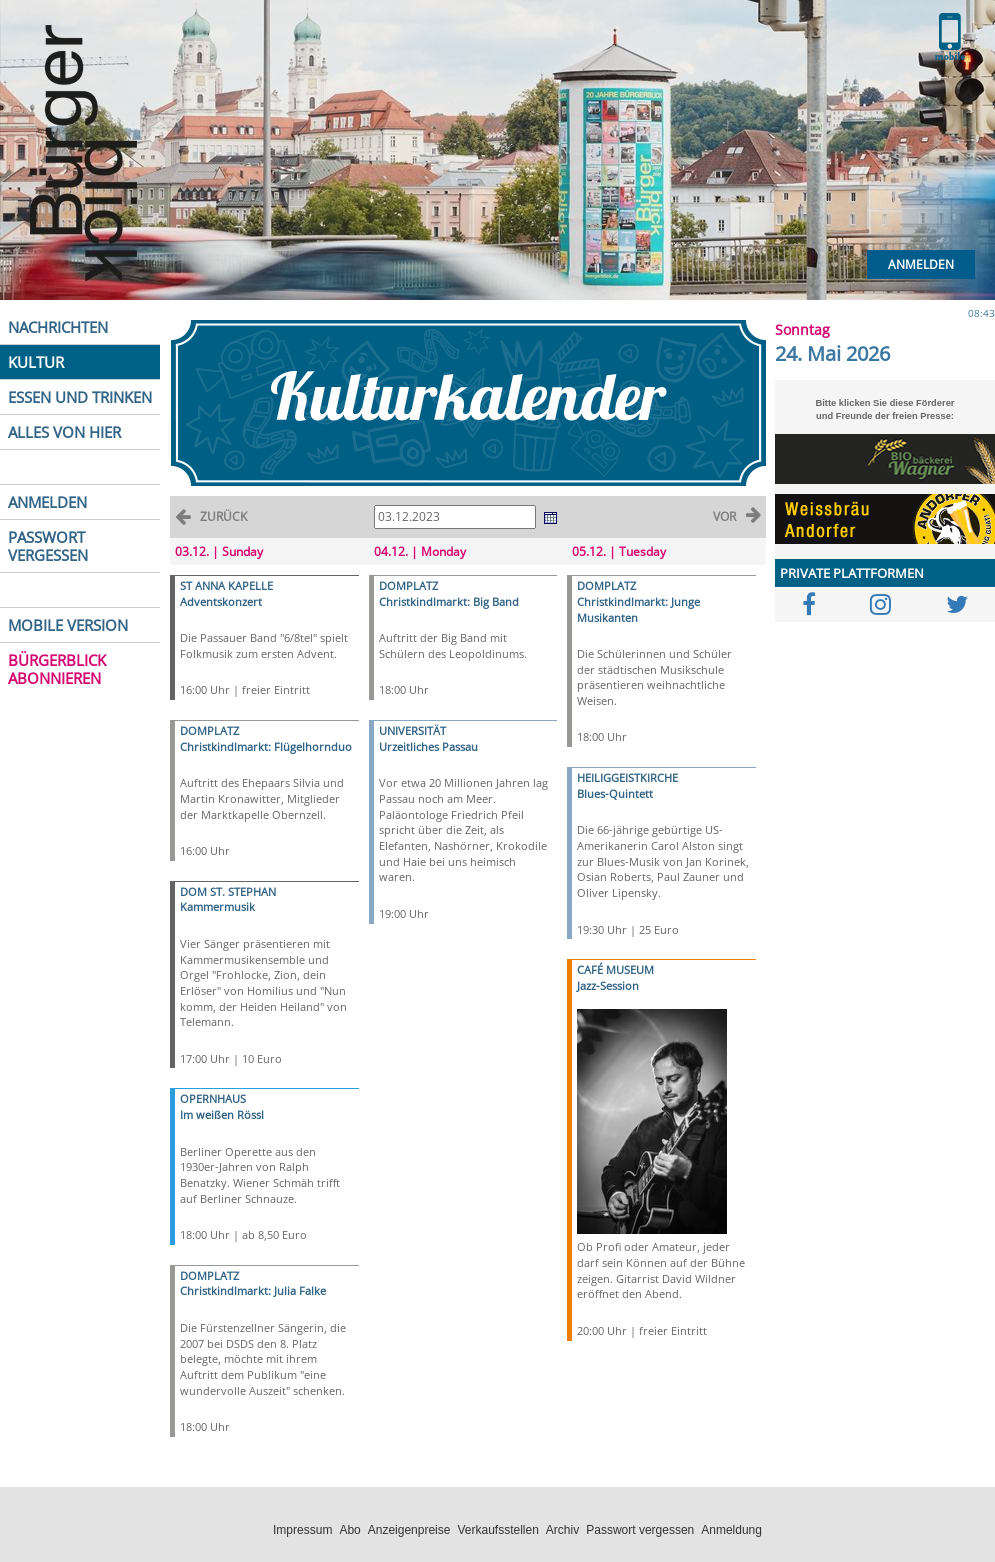 This screenshot has width=995, height=1562. What do you see at coordinates (58, 327) in the screenshot?
I see `NACHRICHTEN` at bounding box center [58, 327].